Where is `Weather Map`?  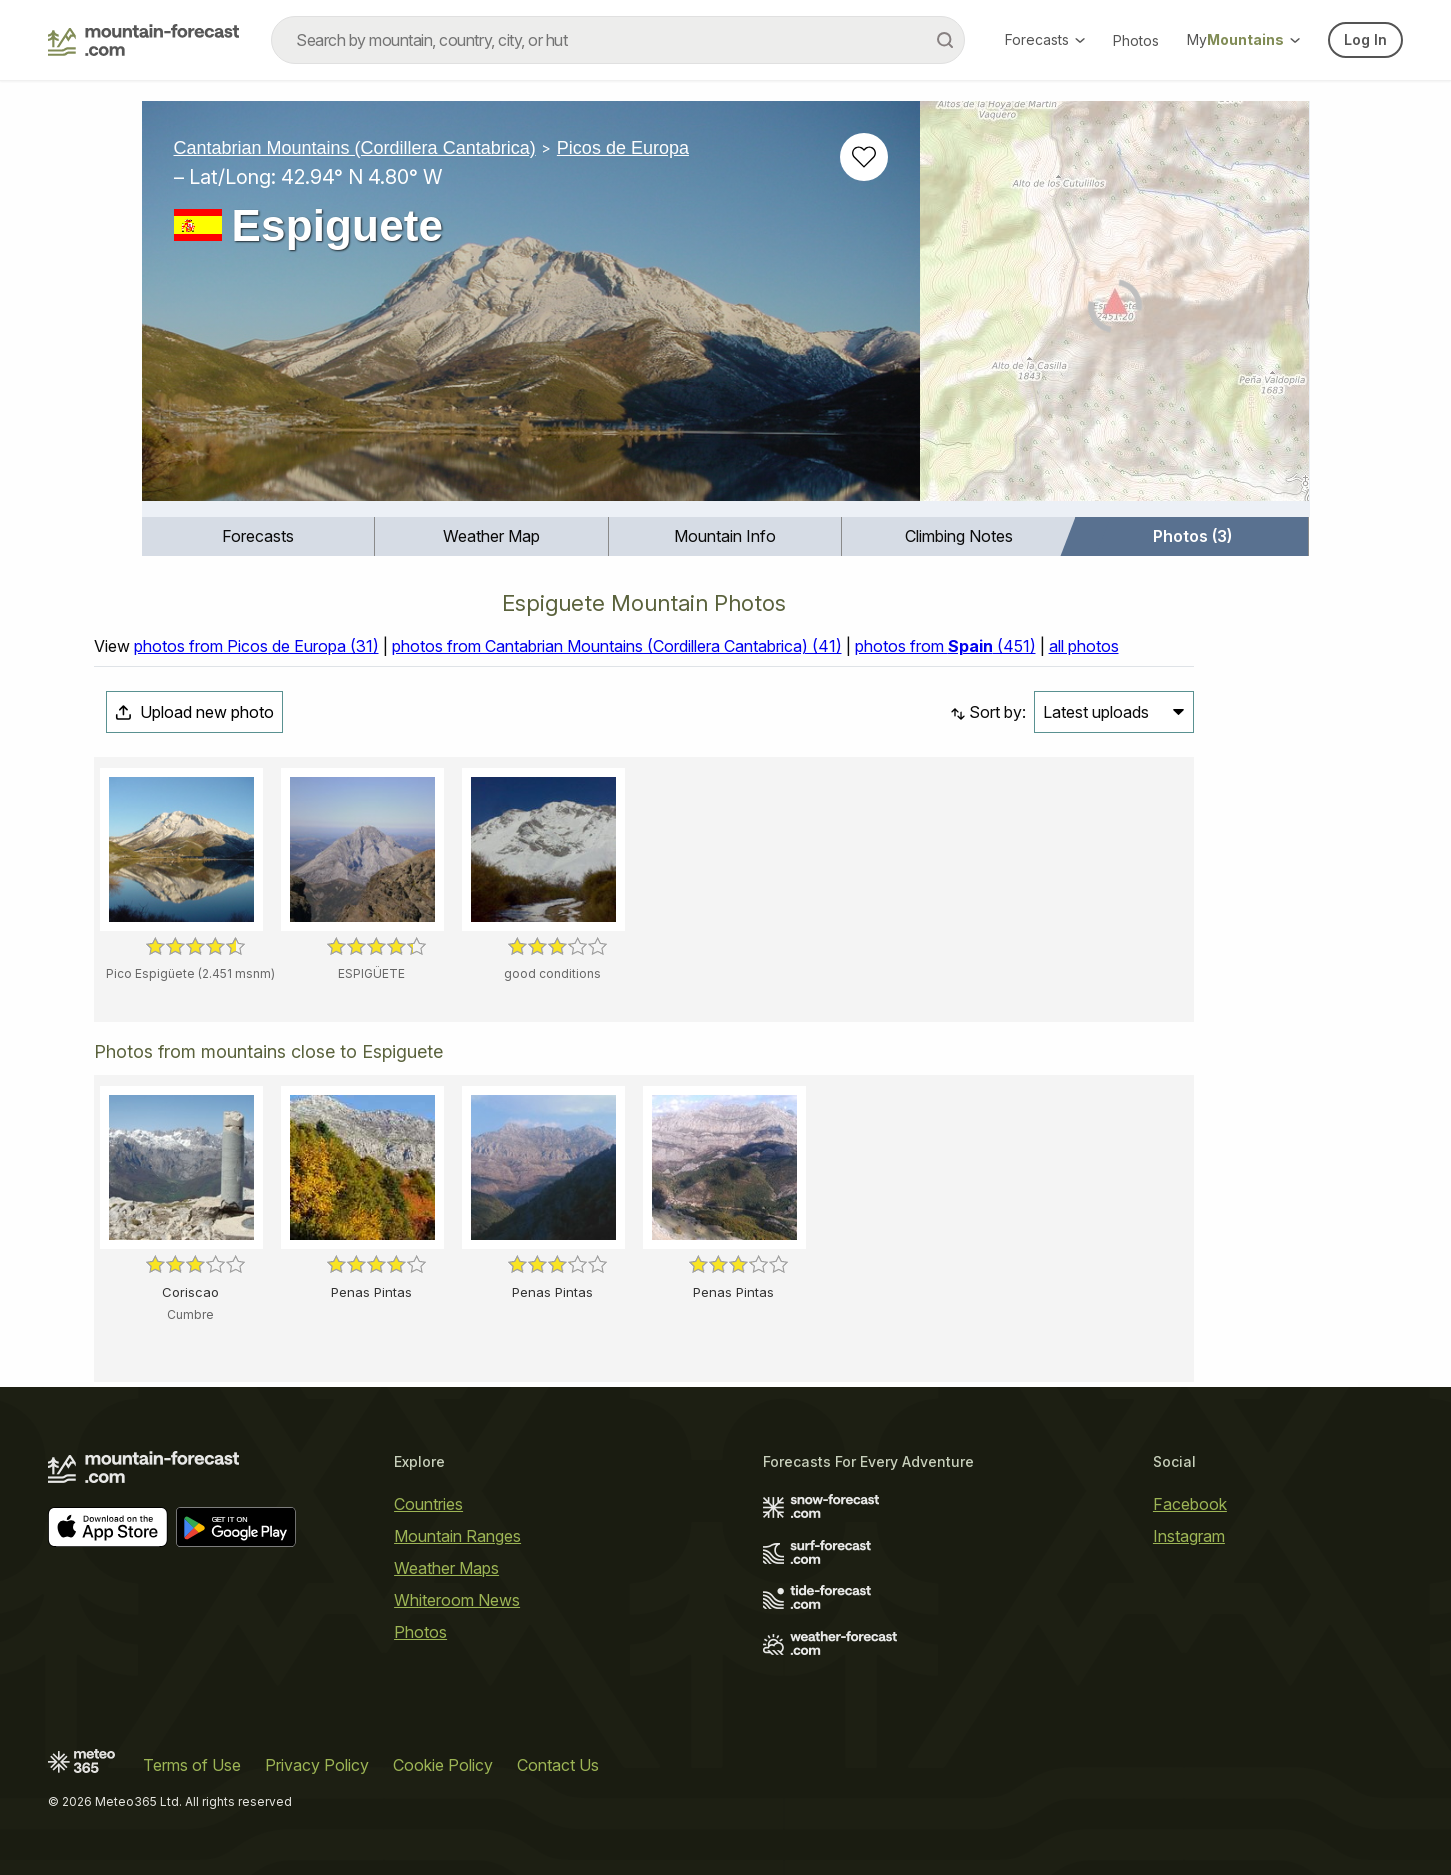
Weather Map is located at coordinates (491, 536).